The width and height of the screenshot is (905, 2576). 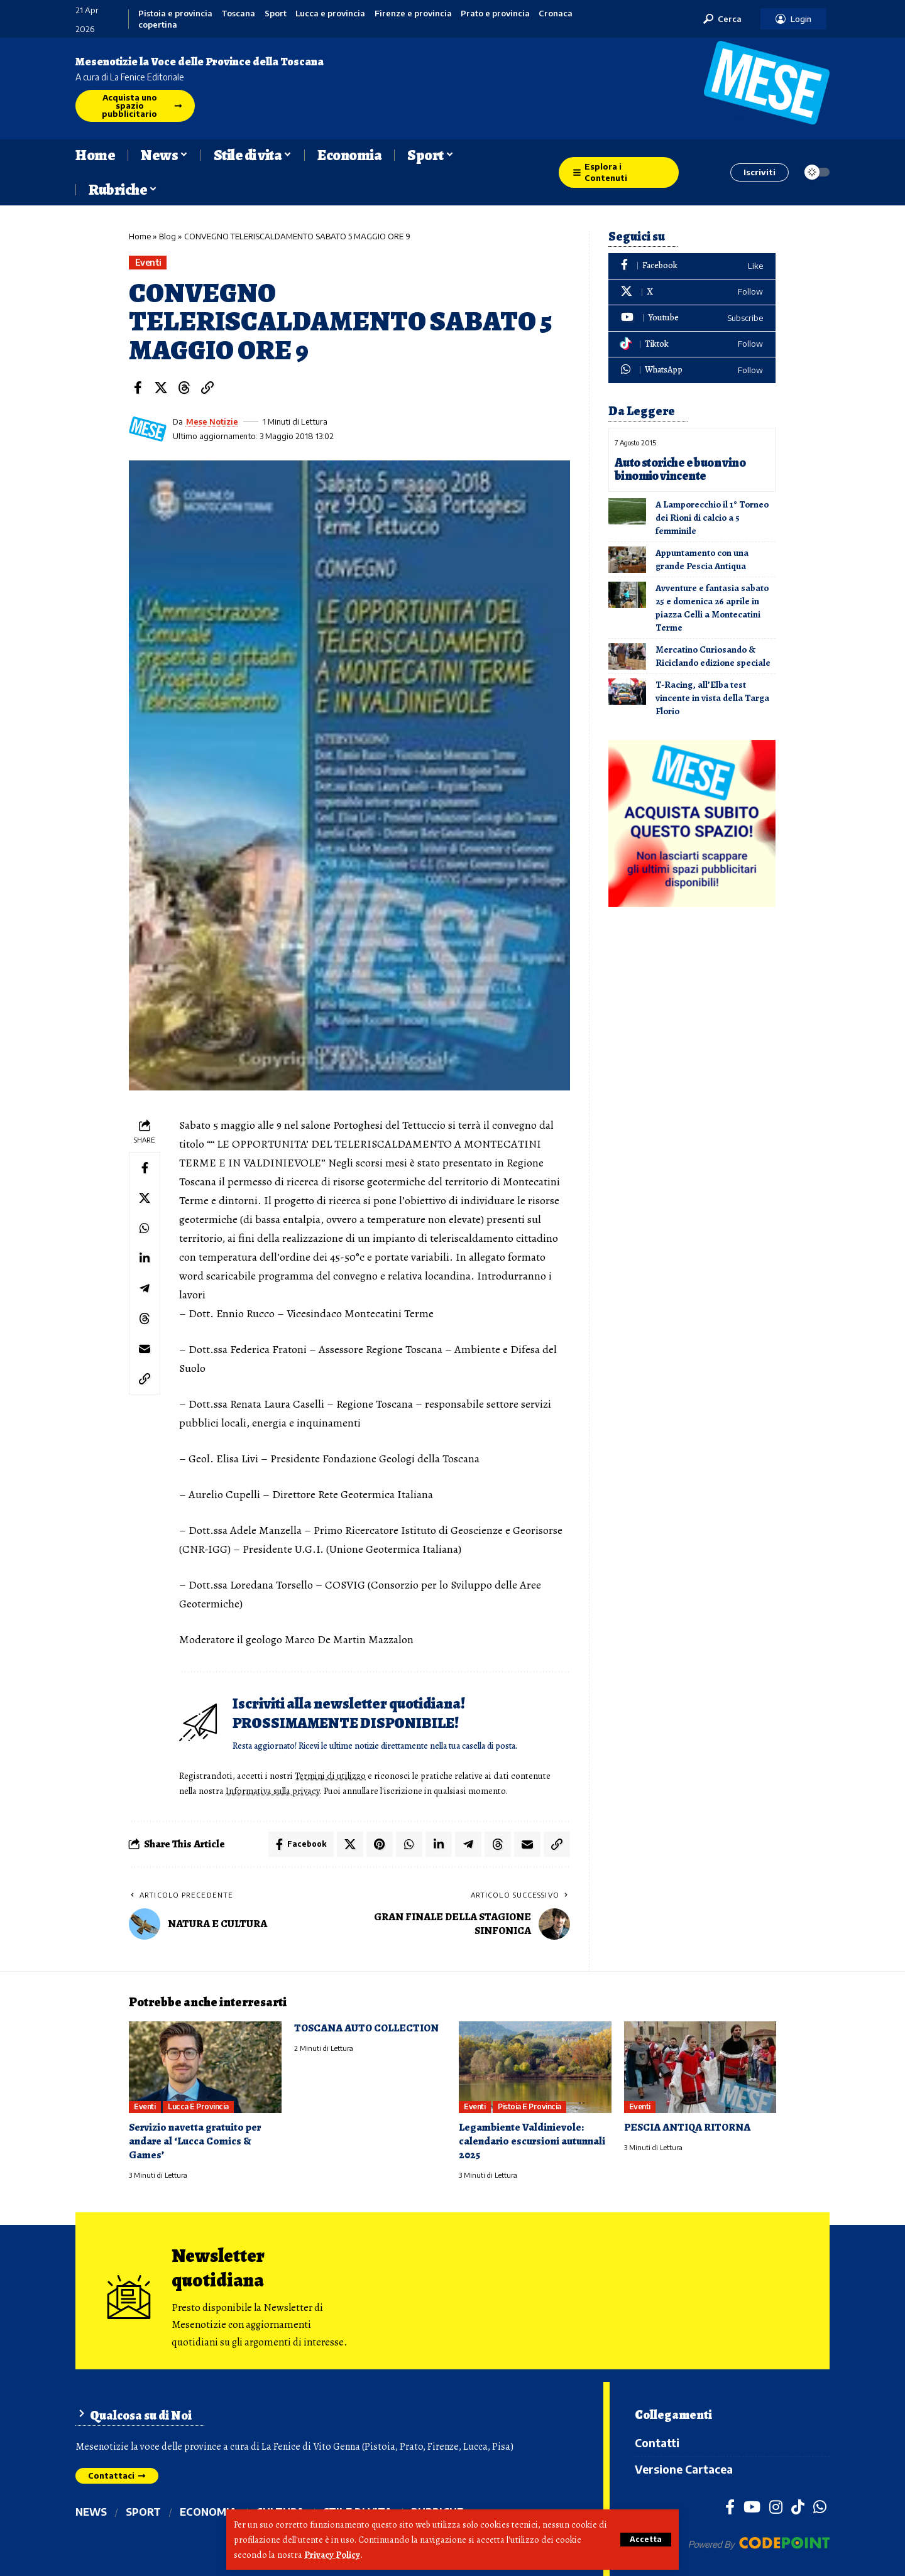 I want to click on A Lamporecchio il 1° Torneo dei Rioni di calcio a 5 femminile, so click(x=712, y=517).